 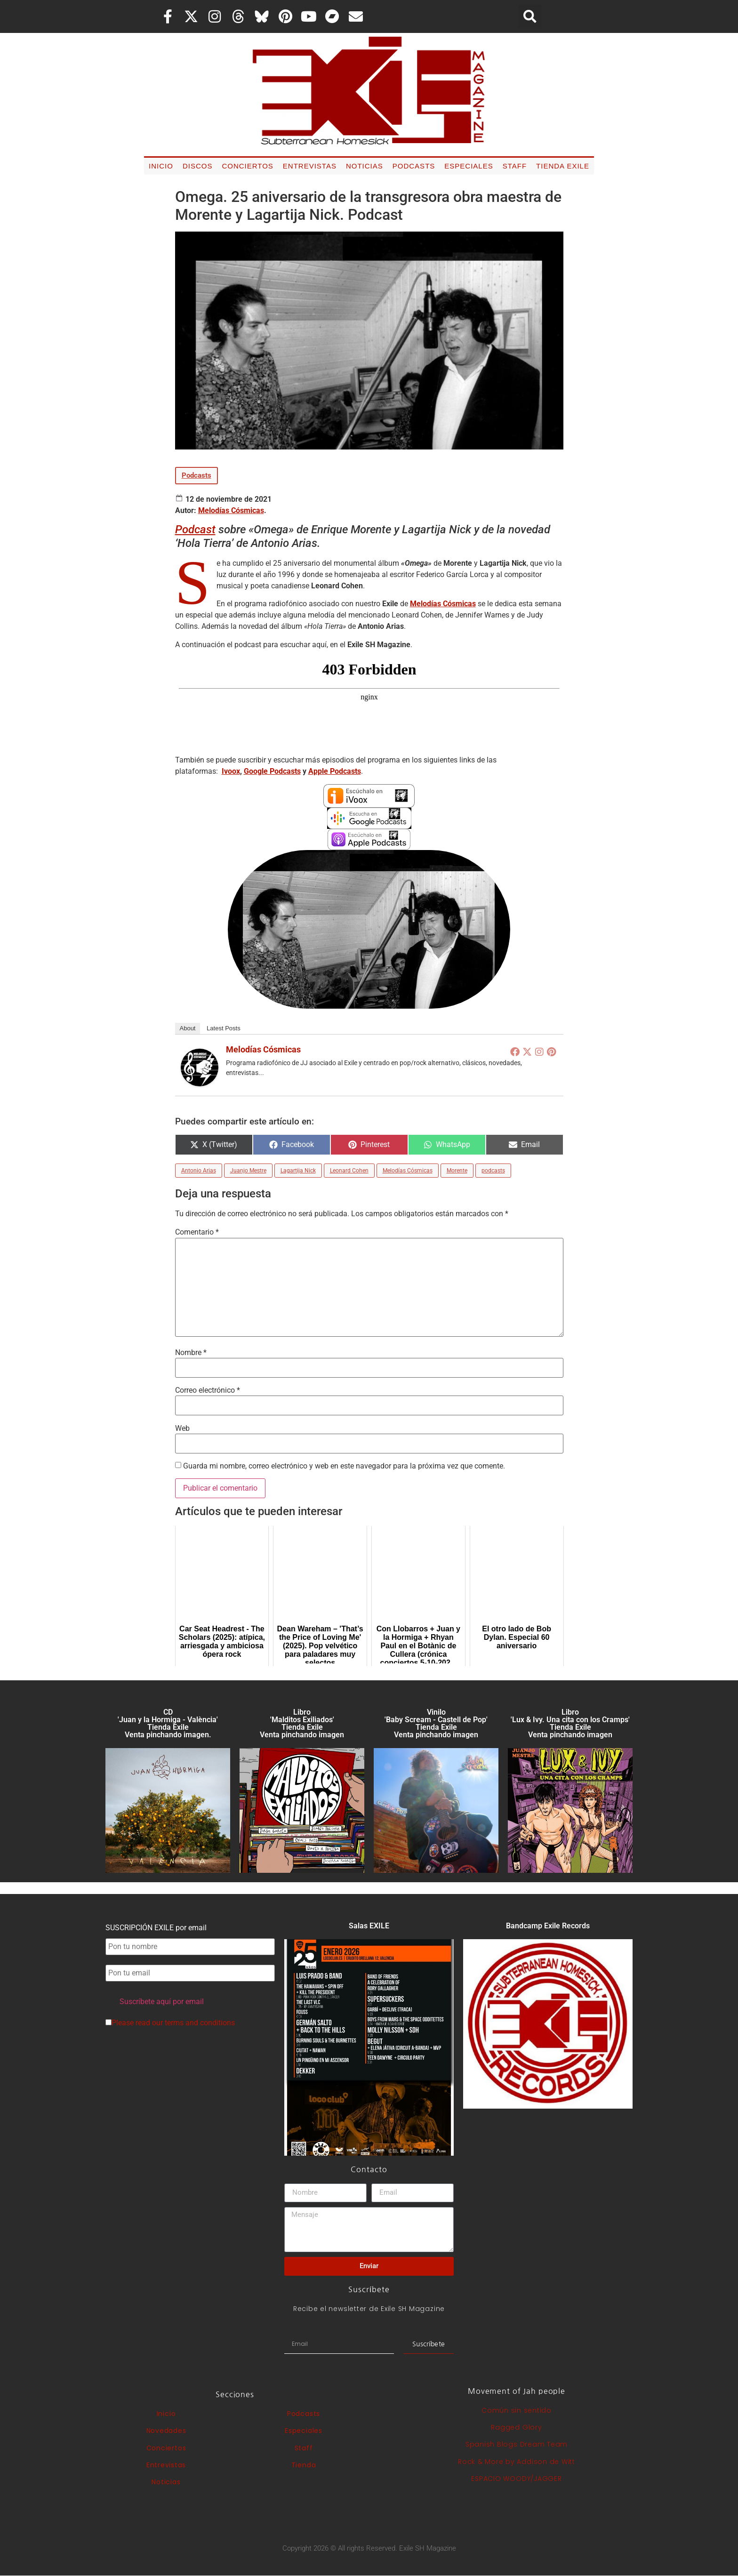 I want to click on CD 'Juan y la Hormiga - València'Tienda Exile Venta pinchando imagen., so click(x=168, y=1723).